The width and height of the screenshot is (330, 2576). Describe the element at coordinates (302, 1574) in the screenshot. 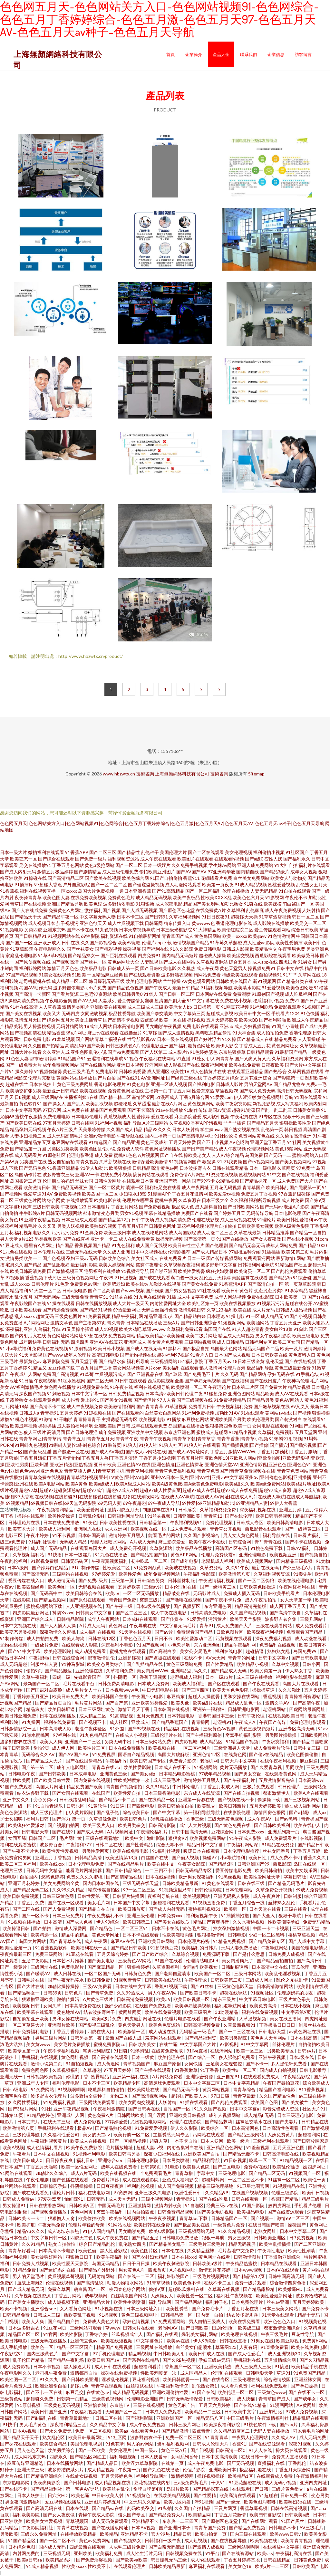

I see `91秦先生` at that location.